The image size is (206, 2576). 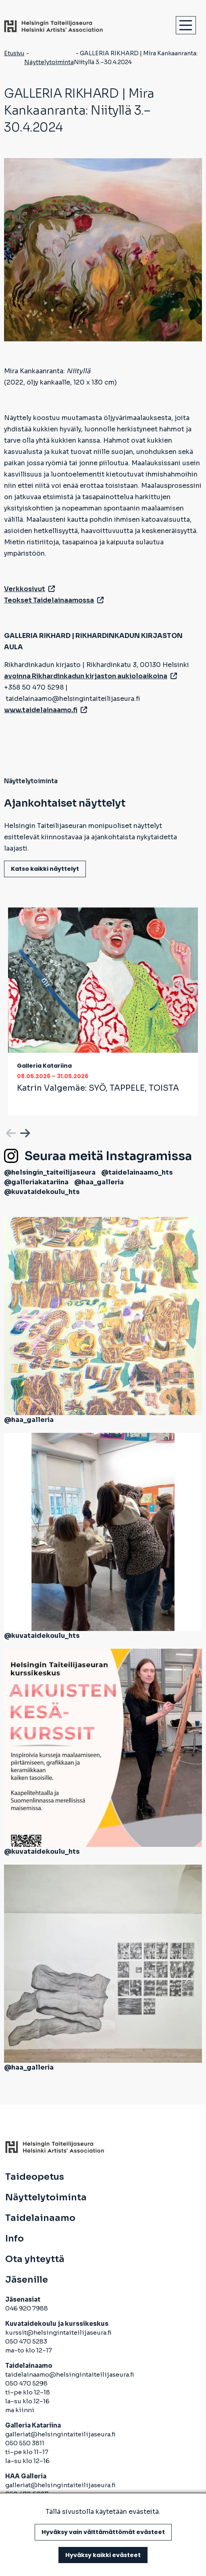 I want to click on Teokset Taidelainaamossa [avautuu uuteen välilehteen], so click(x=54, y=600).